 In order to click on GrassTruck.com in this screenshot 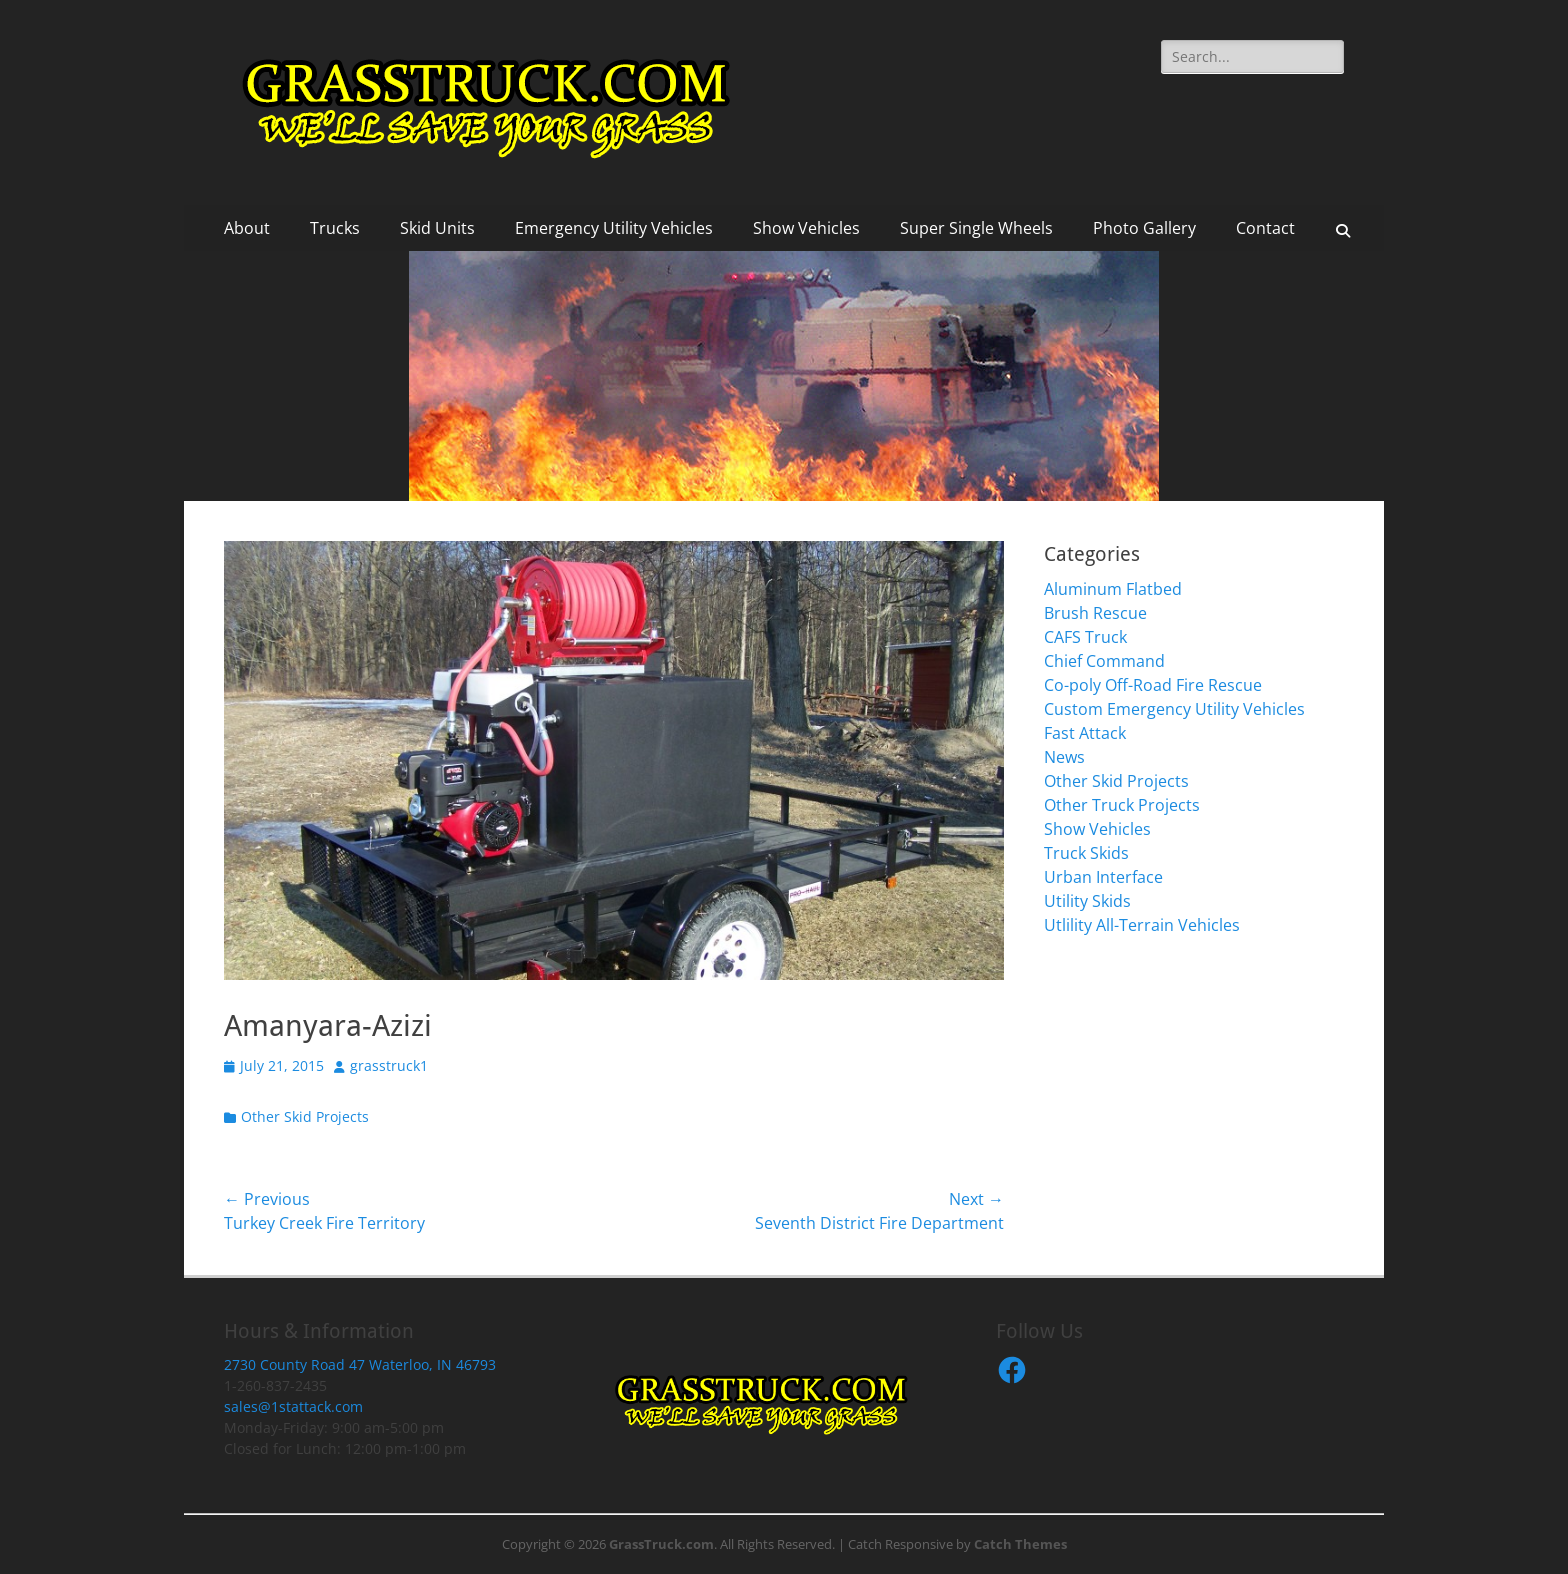, I will do `click(661, 1544)`.